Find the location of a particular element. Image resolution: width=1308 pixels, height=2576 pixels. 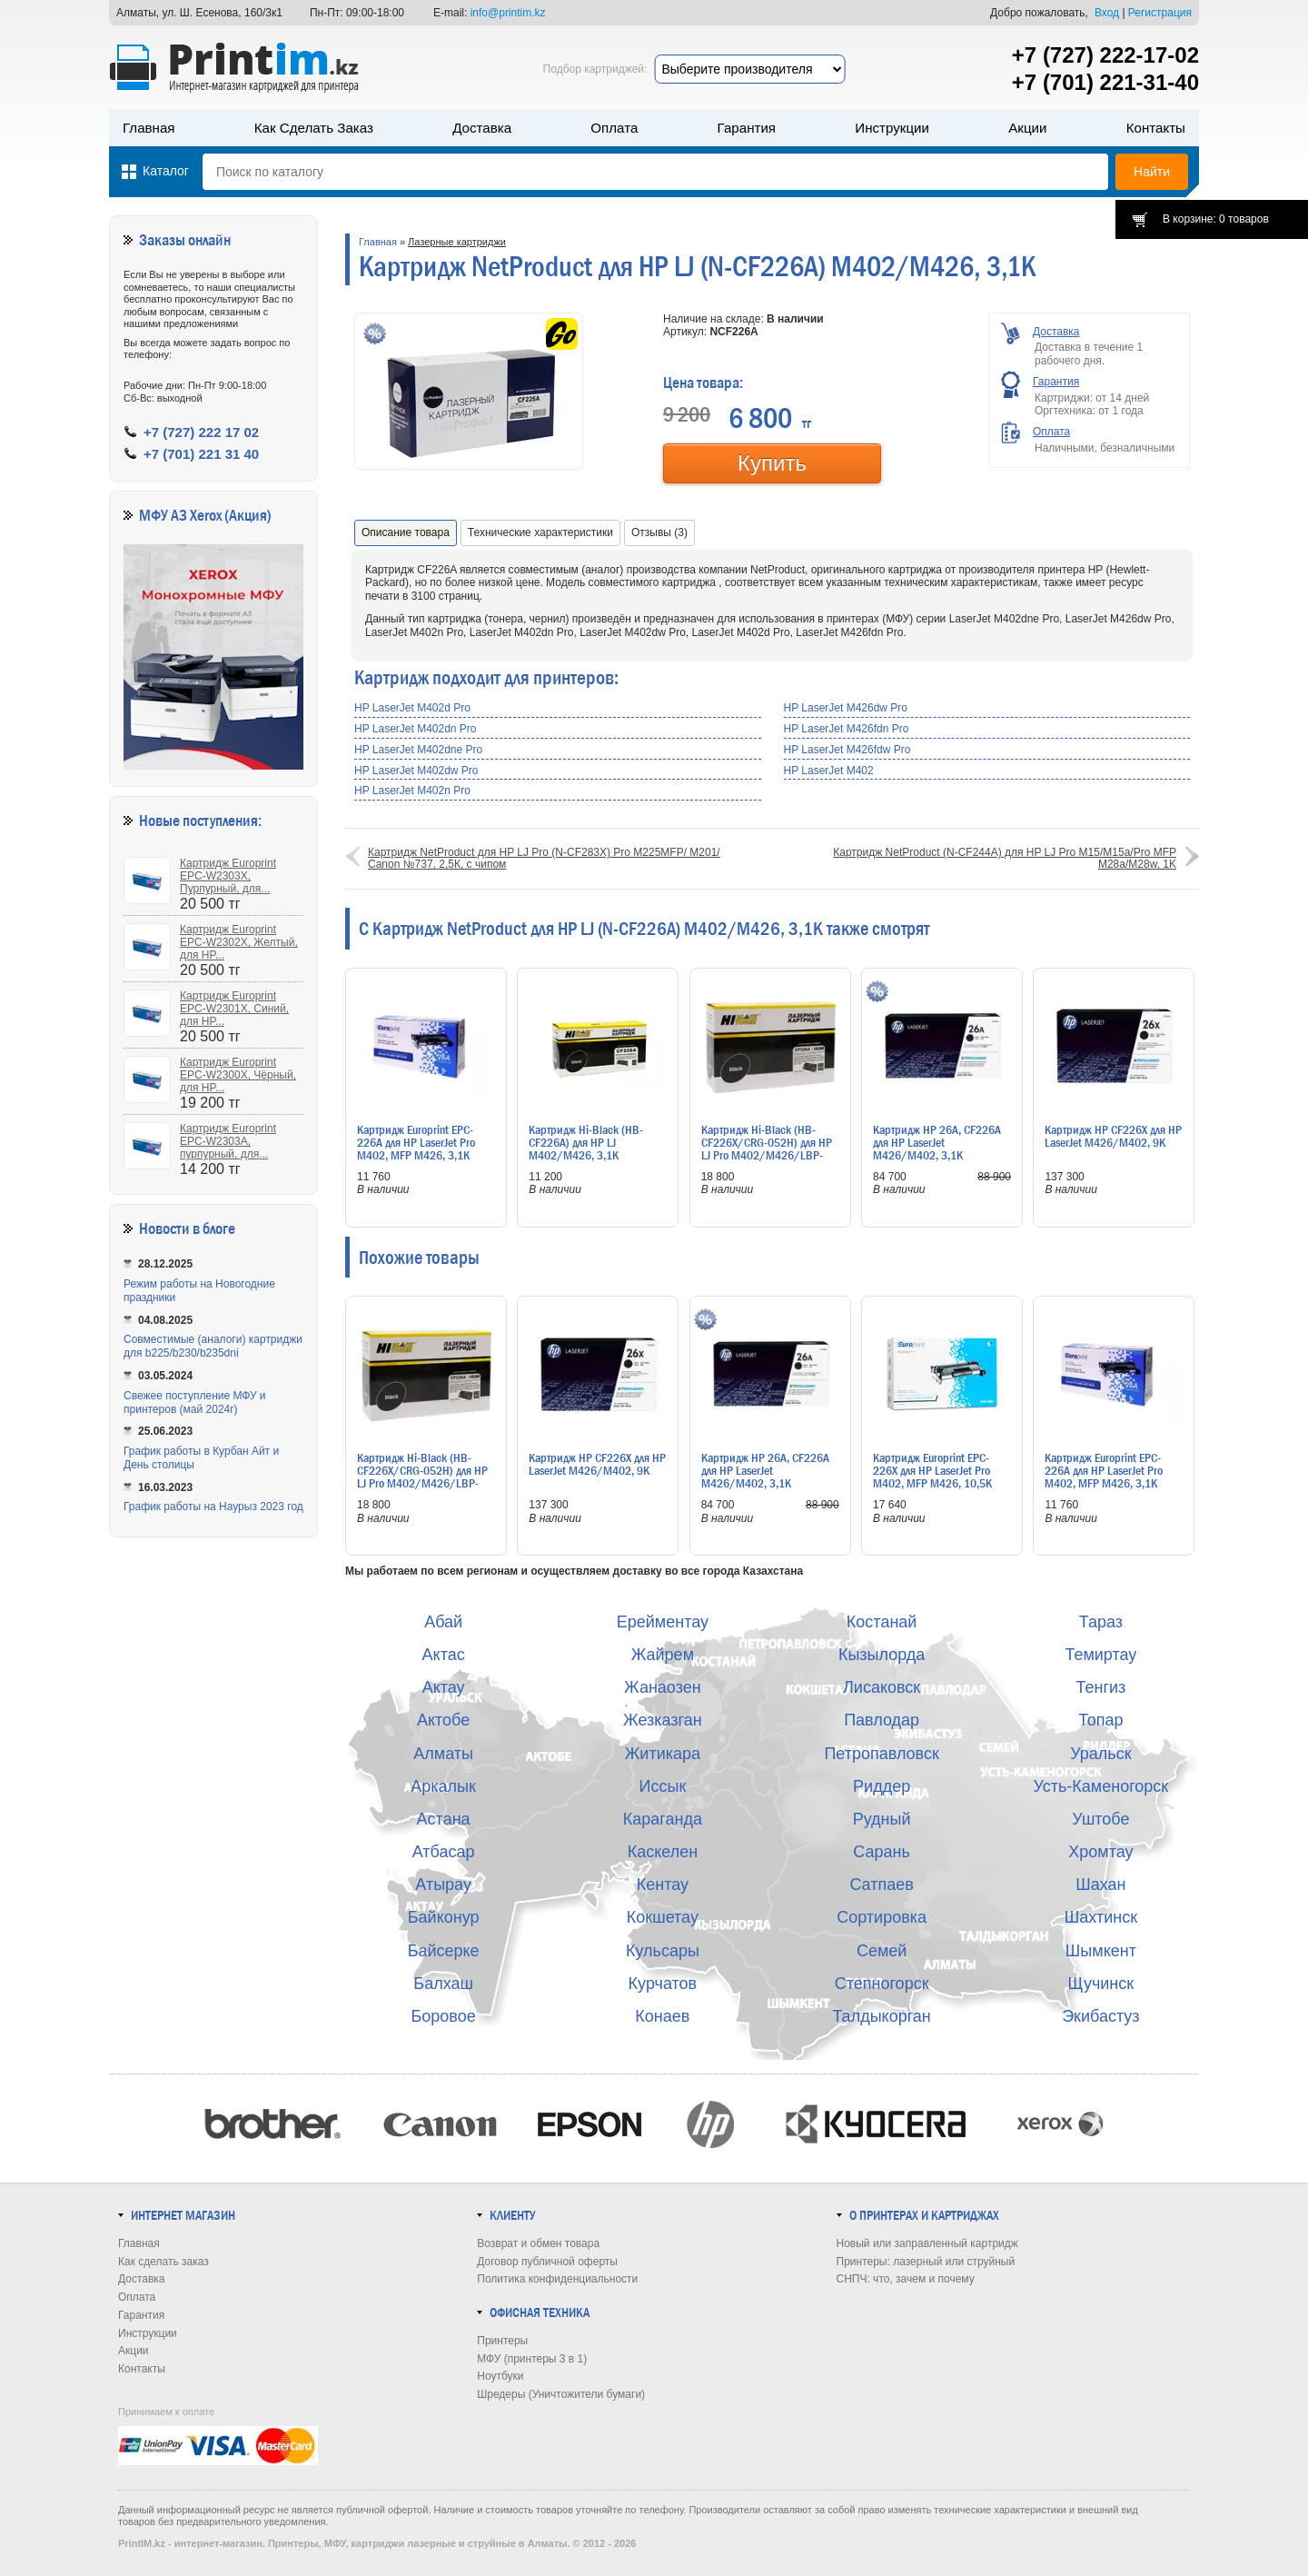

HP LaserJet M402 is located at coordinates (829, 770).